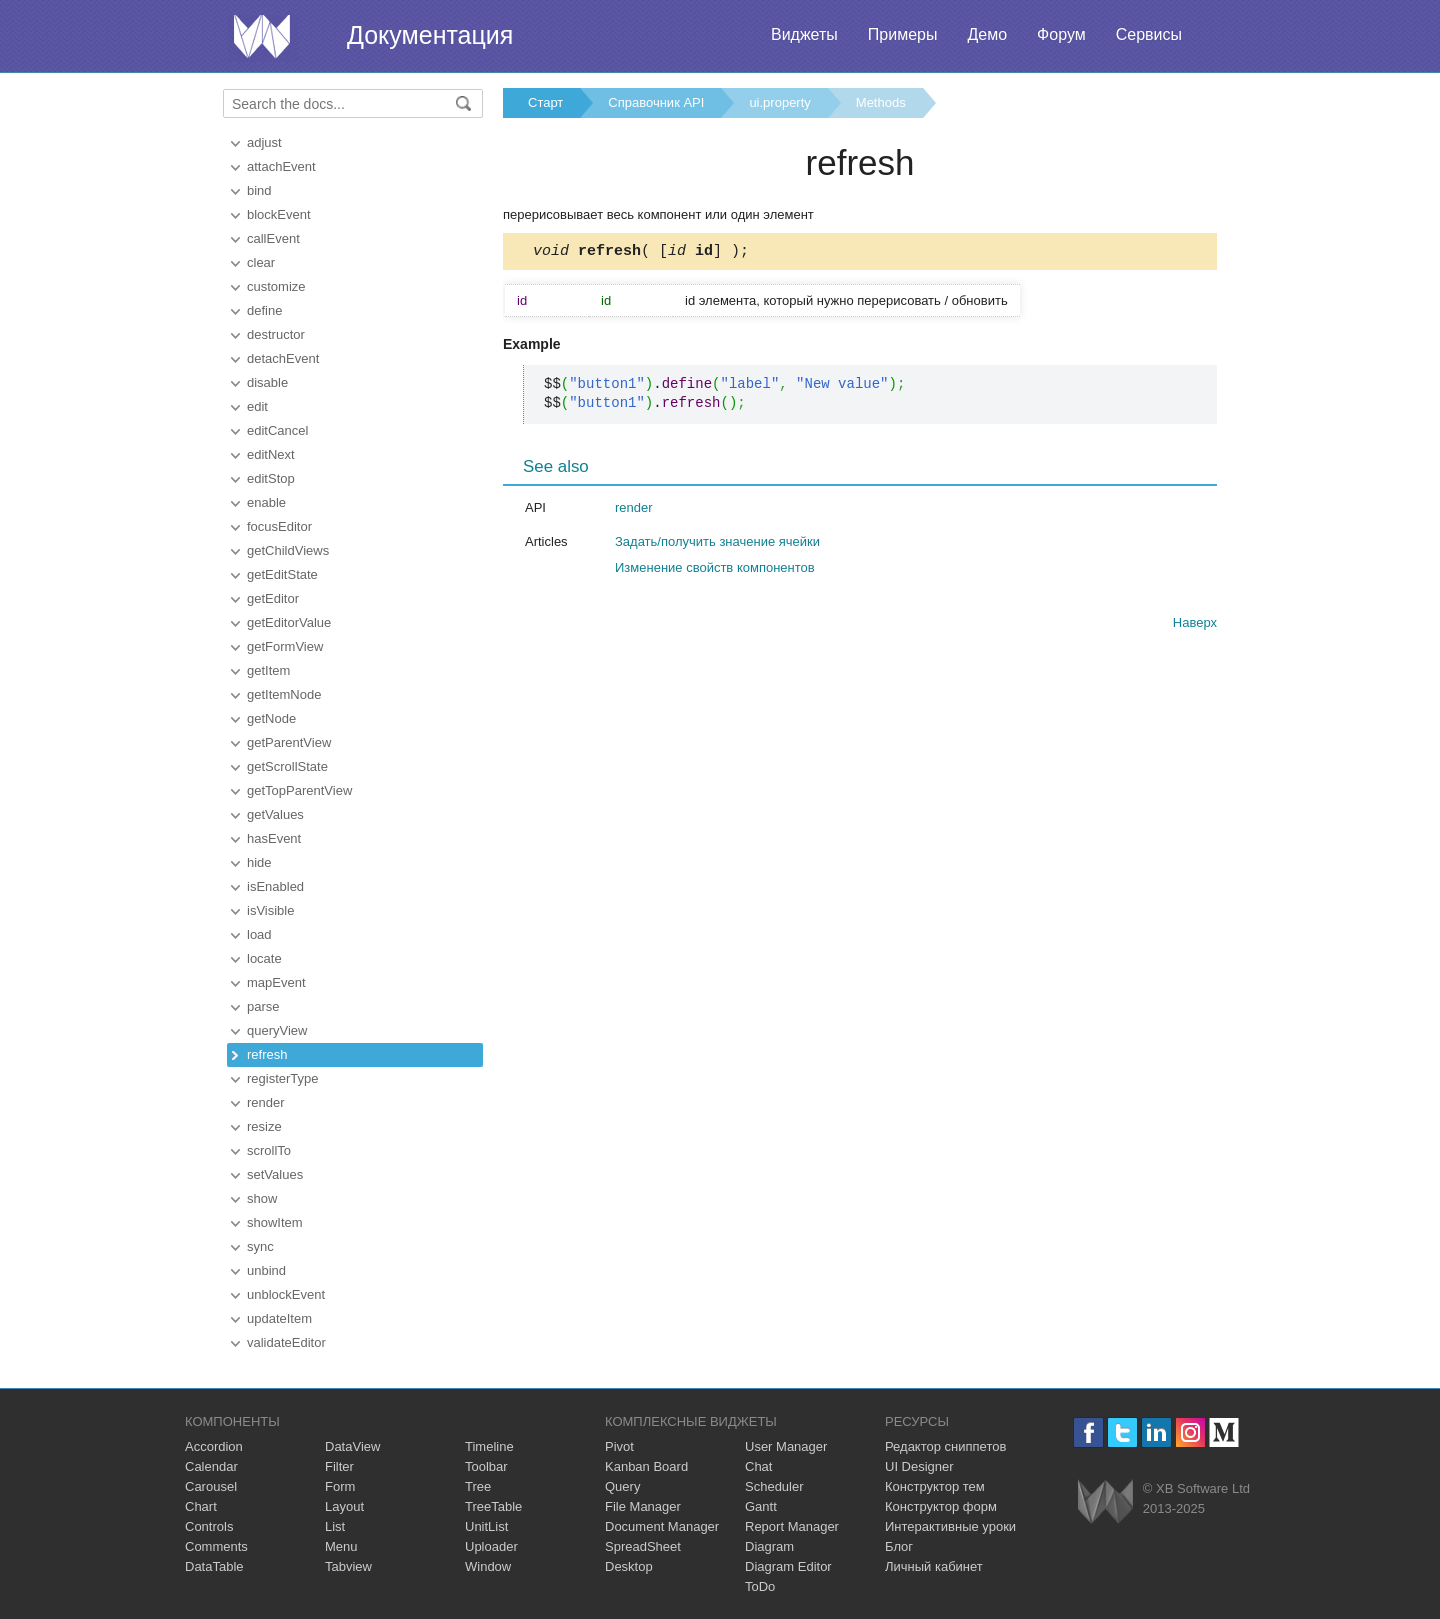  What do you see at coordinates (662, 1526) in the screenshot?
I see `Document Manager` at bounding box center [662, 1526].